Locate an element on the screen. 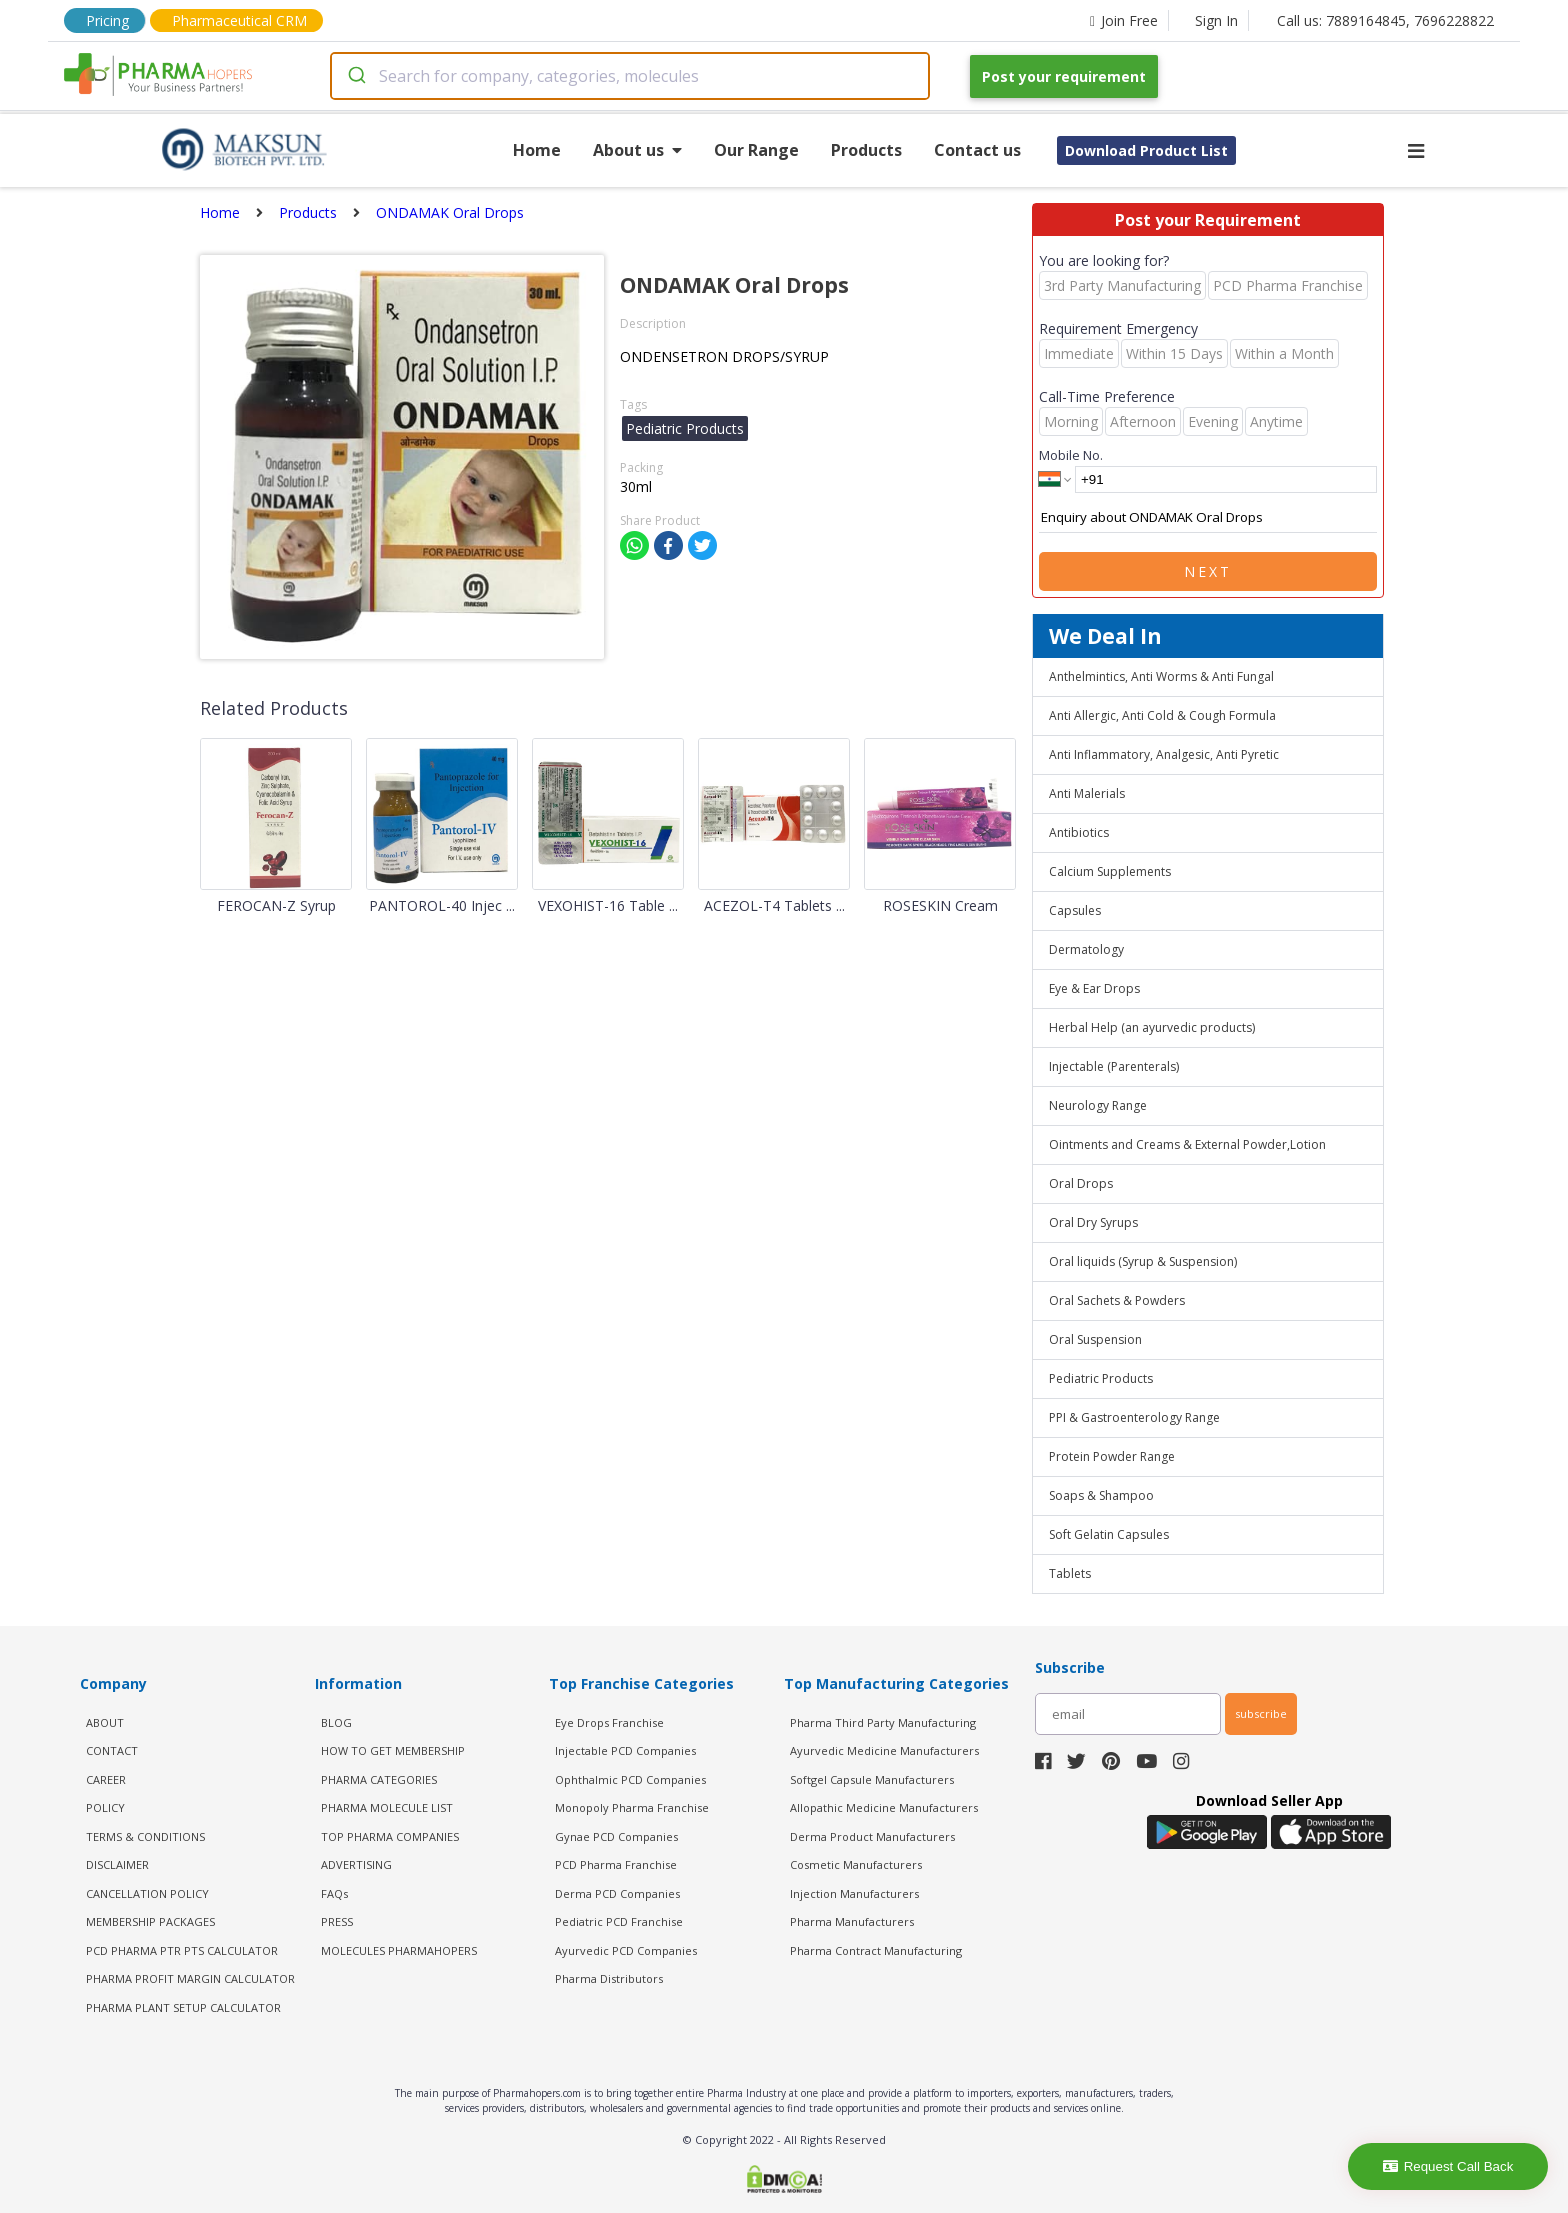 This screenshot has width=1568, height=2213. Ophthalmic PCD Companies is located at coordinates (630, 1779).